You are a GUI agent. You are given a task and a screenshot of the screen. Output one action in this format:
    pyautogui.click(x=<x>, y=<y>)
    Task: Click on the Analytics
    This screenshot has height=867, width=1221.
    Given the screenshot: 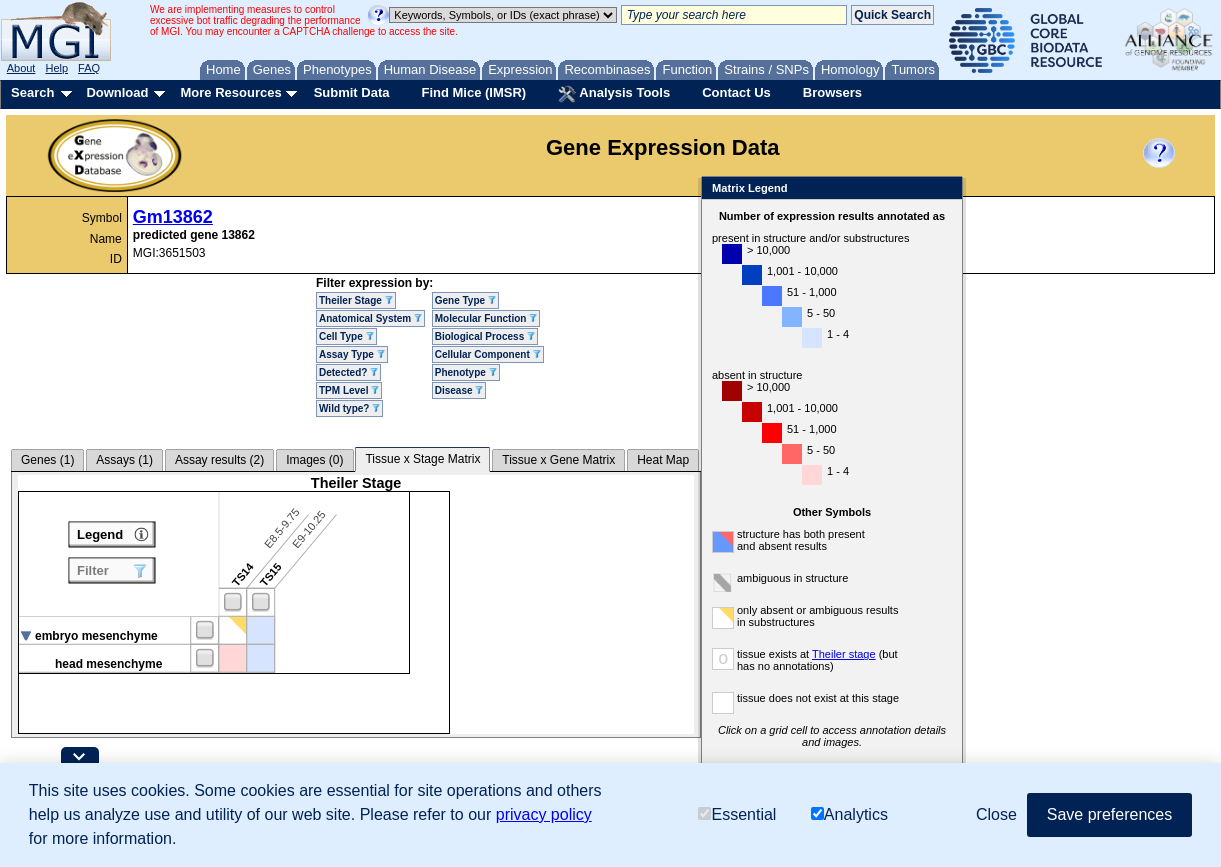 What is the action you would take?
    pyautogui.click(x=849, y=814)
    